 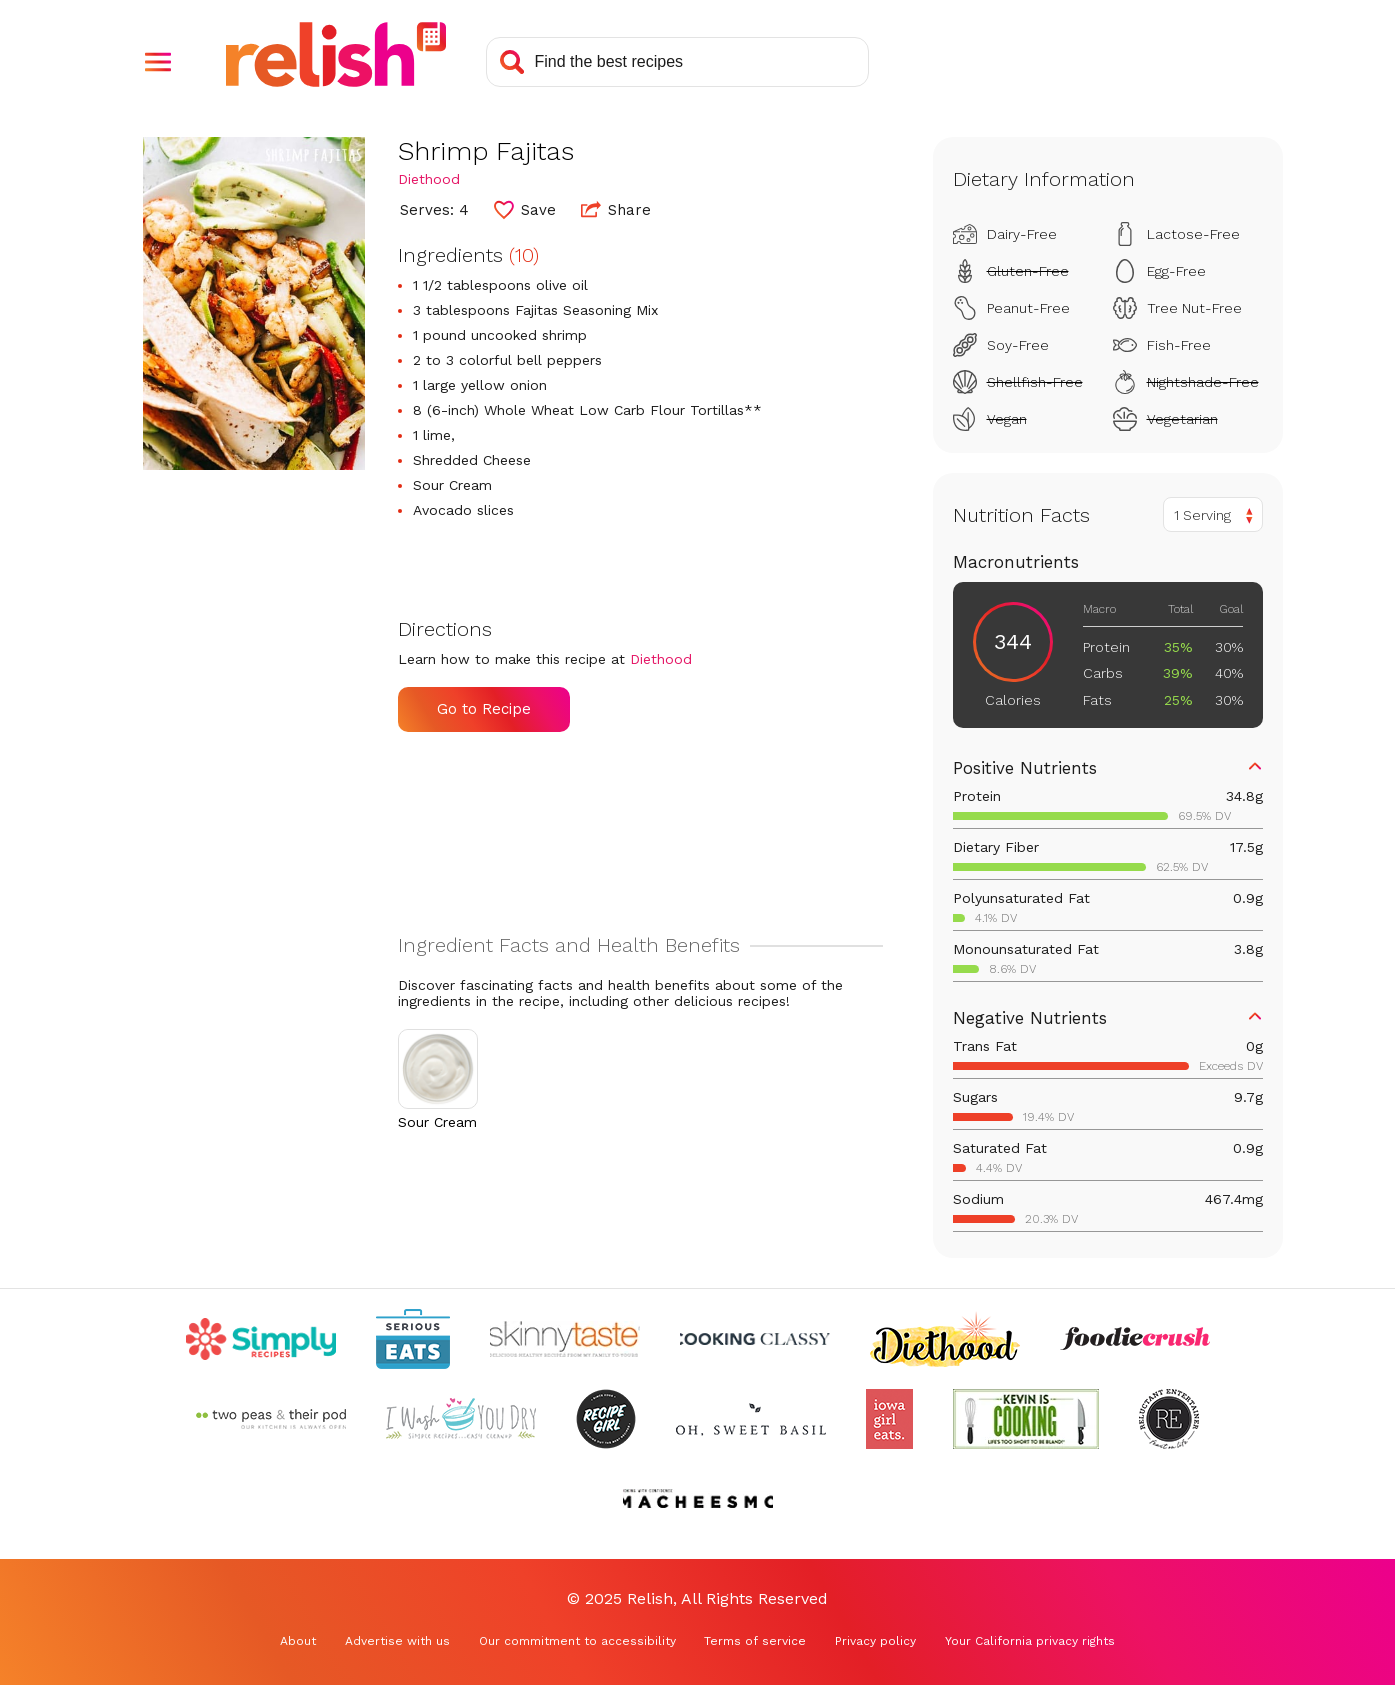 What do you see at coordinates (298, 1641) in the screenshot?
I see `About` at bounding box center [298, 1641].